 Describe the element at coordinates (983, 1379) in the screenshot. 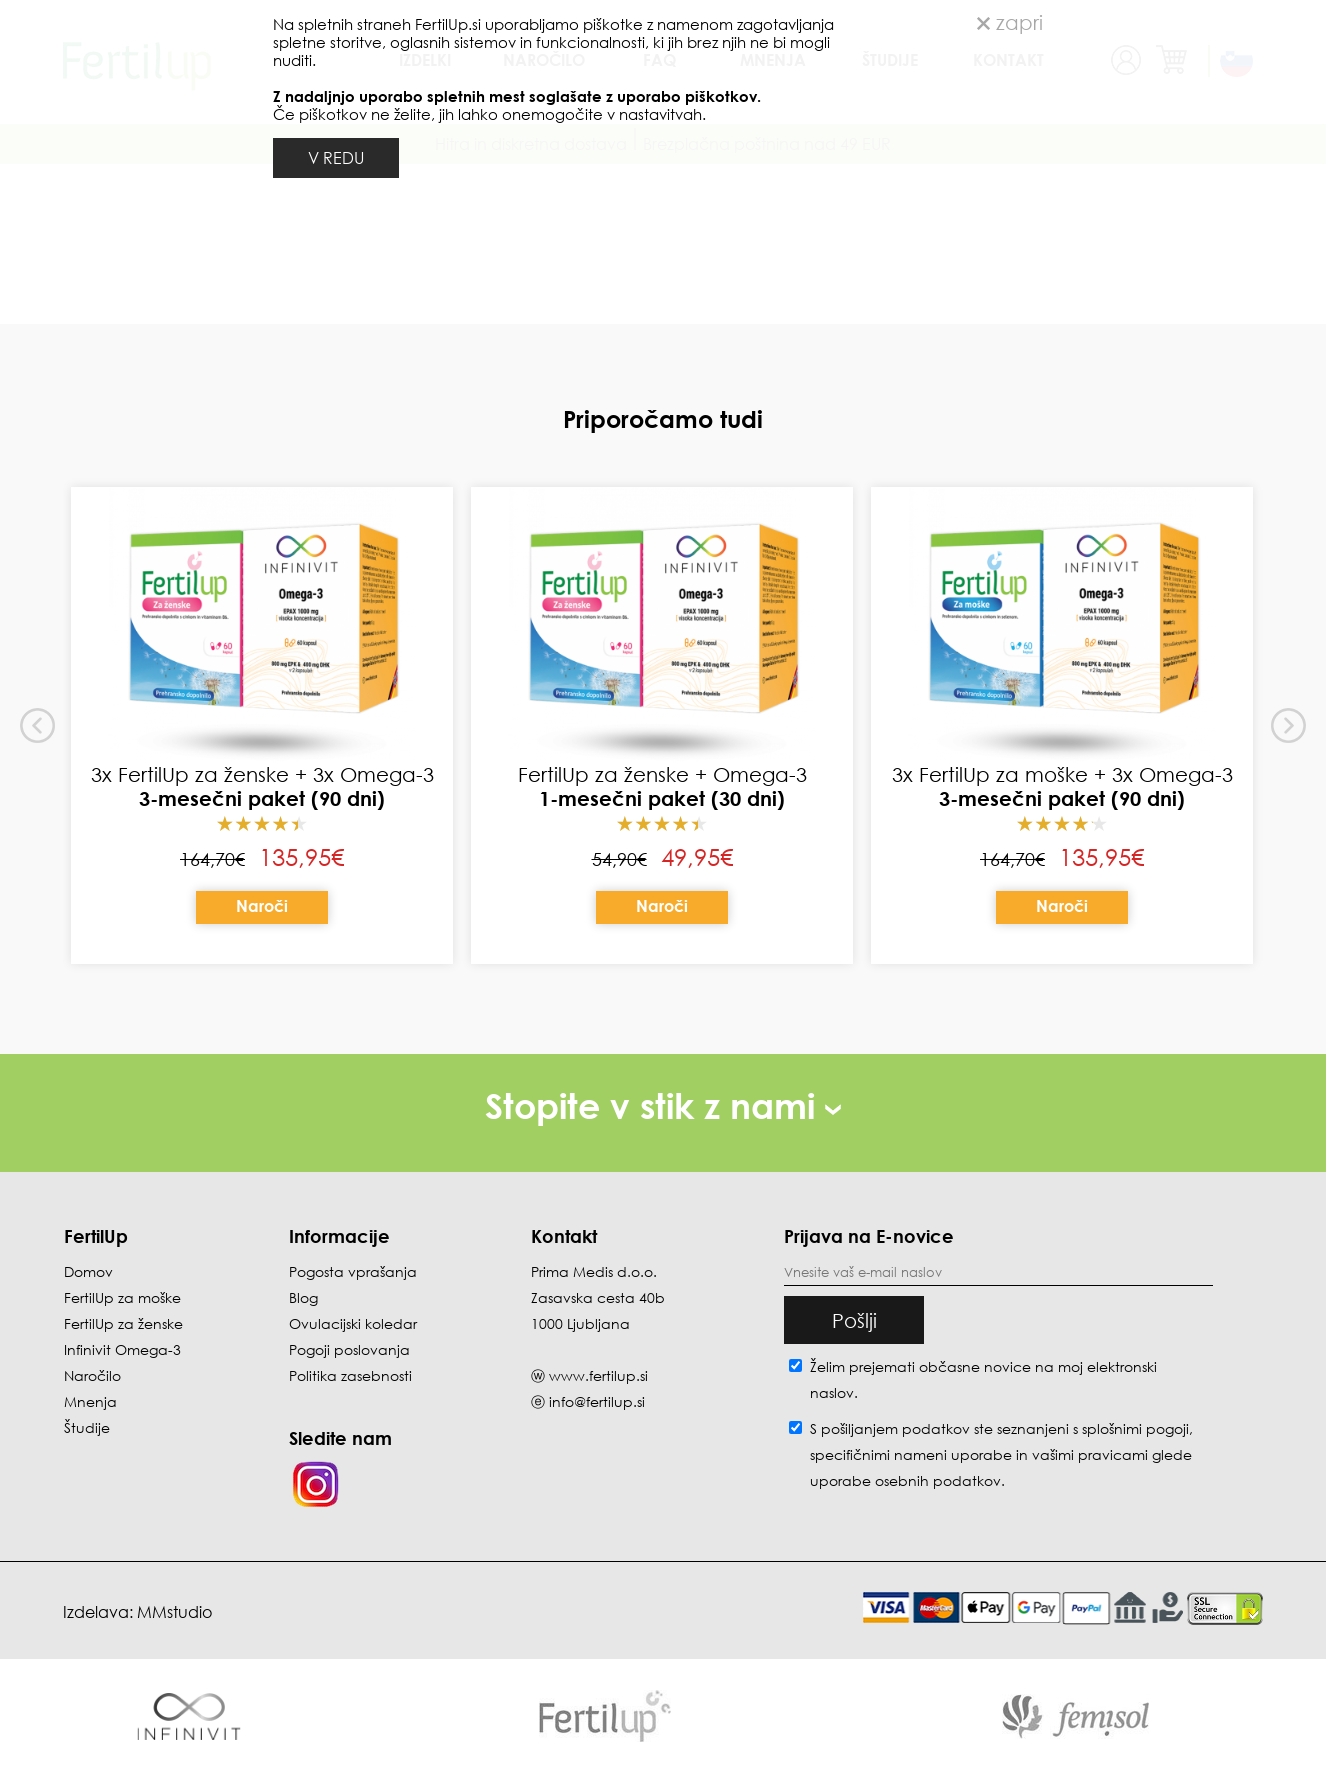

I see `Želim prejemati občasne novice na moj elektronski naslov.` at that location.